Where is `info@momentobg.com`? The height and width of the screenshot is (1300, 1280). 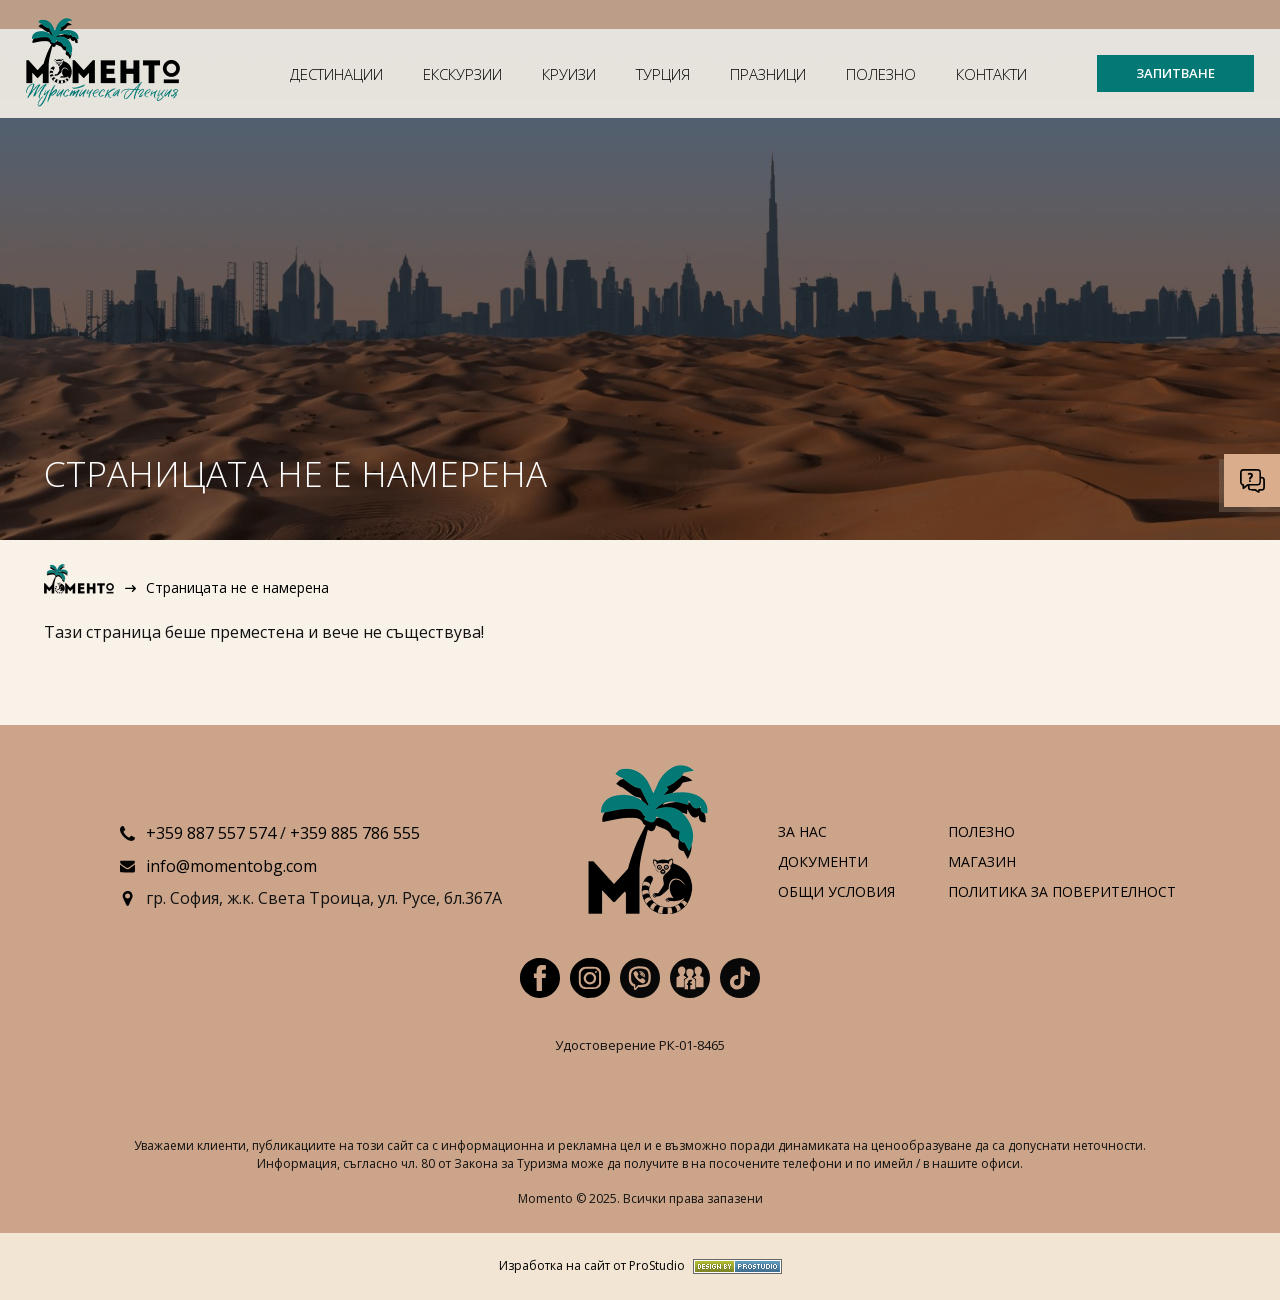 info@momentobg.com is located at coordinates (231, 866).